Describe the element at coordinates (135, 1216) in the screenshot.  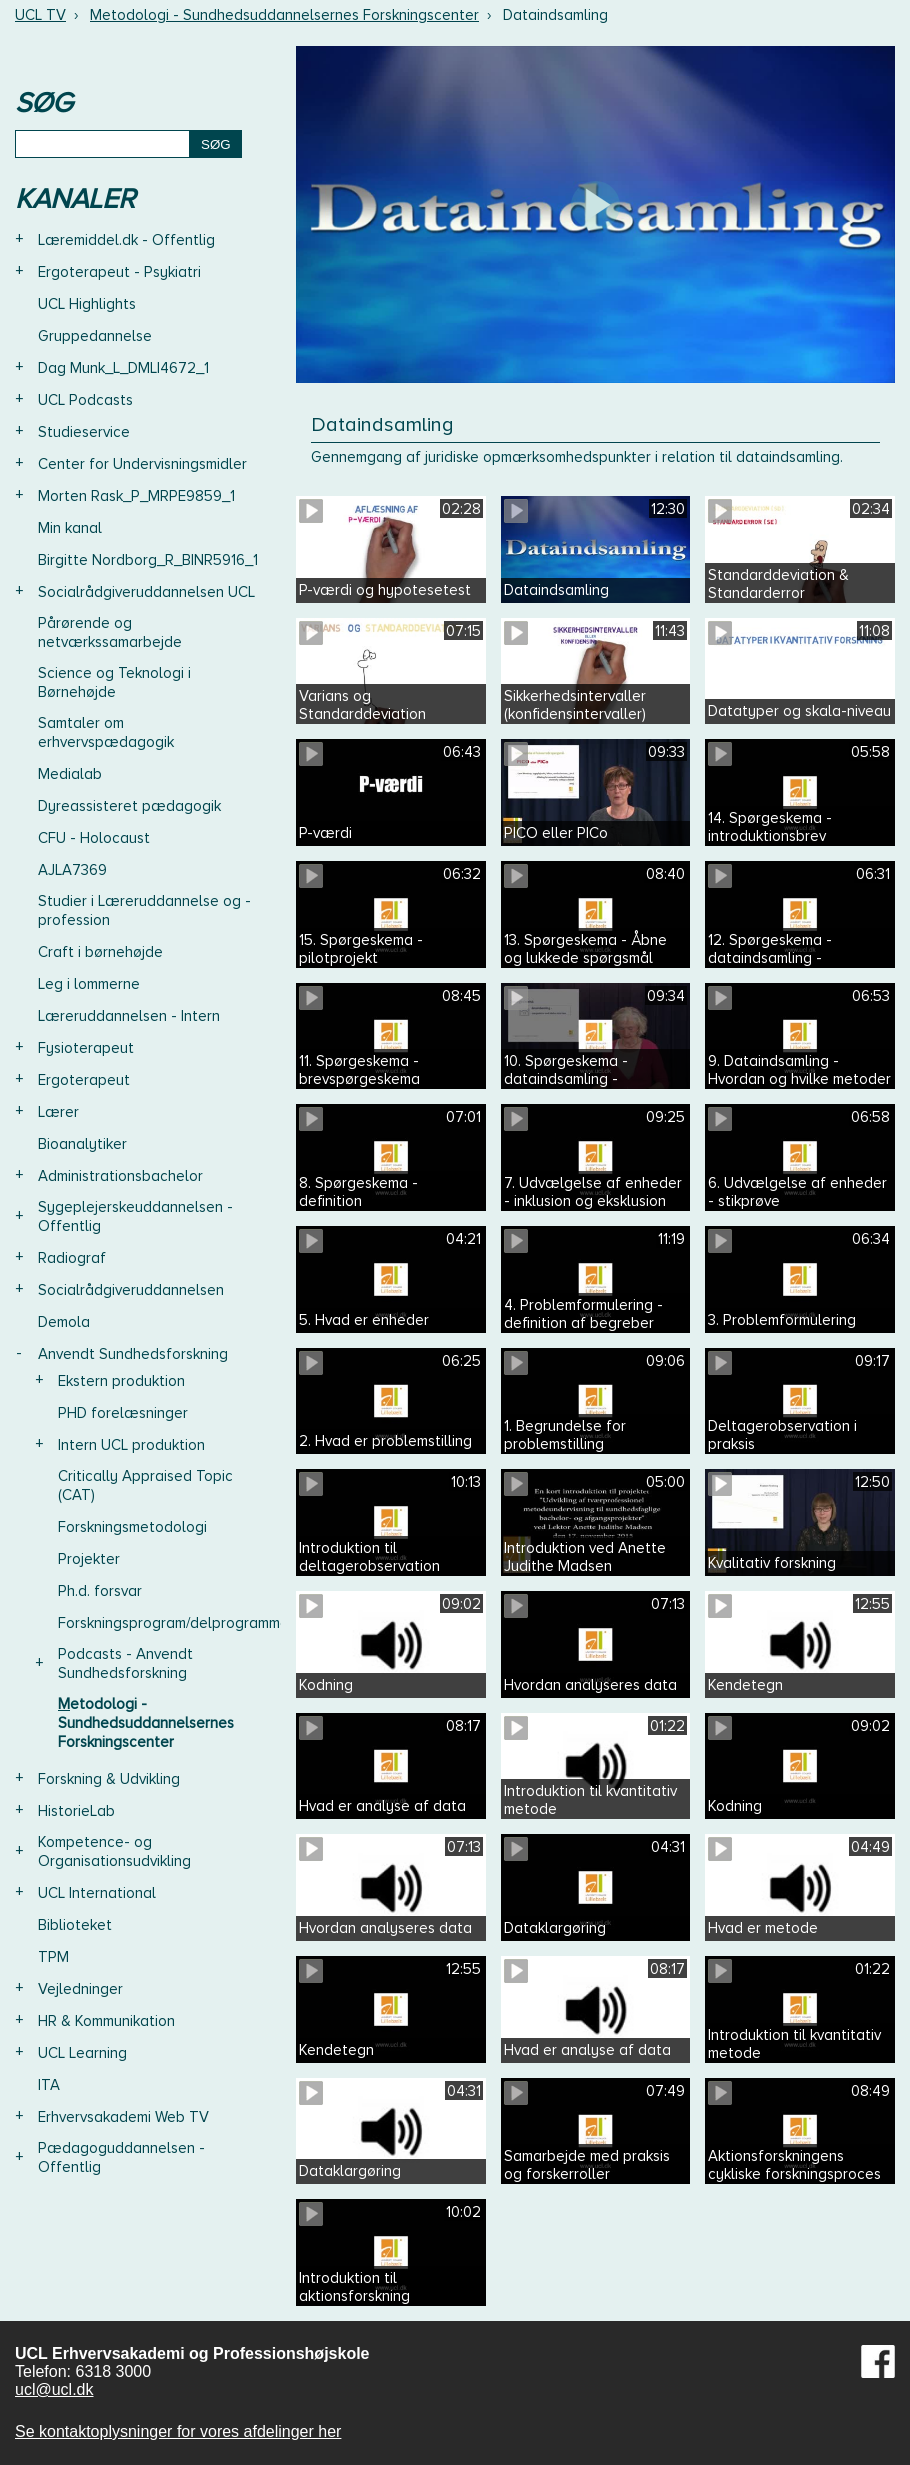
I see `Sygeplejerskeuddannelsen - Offentlig` at that location.